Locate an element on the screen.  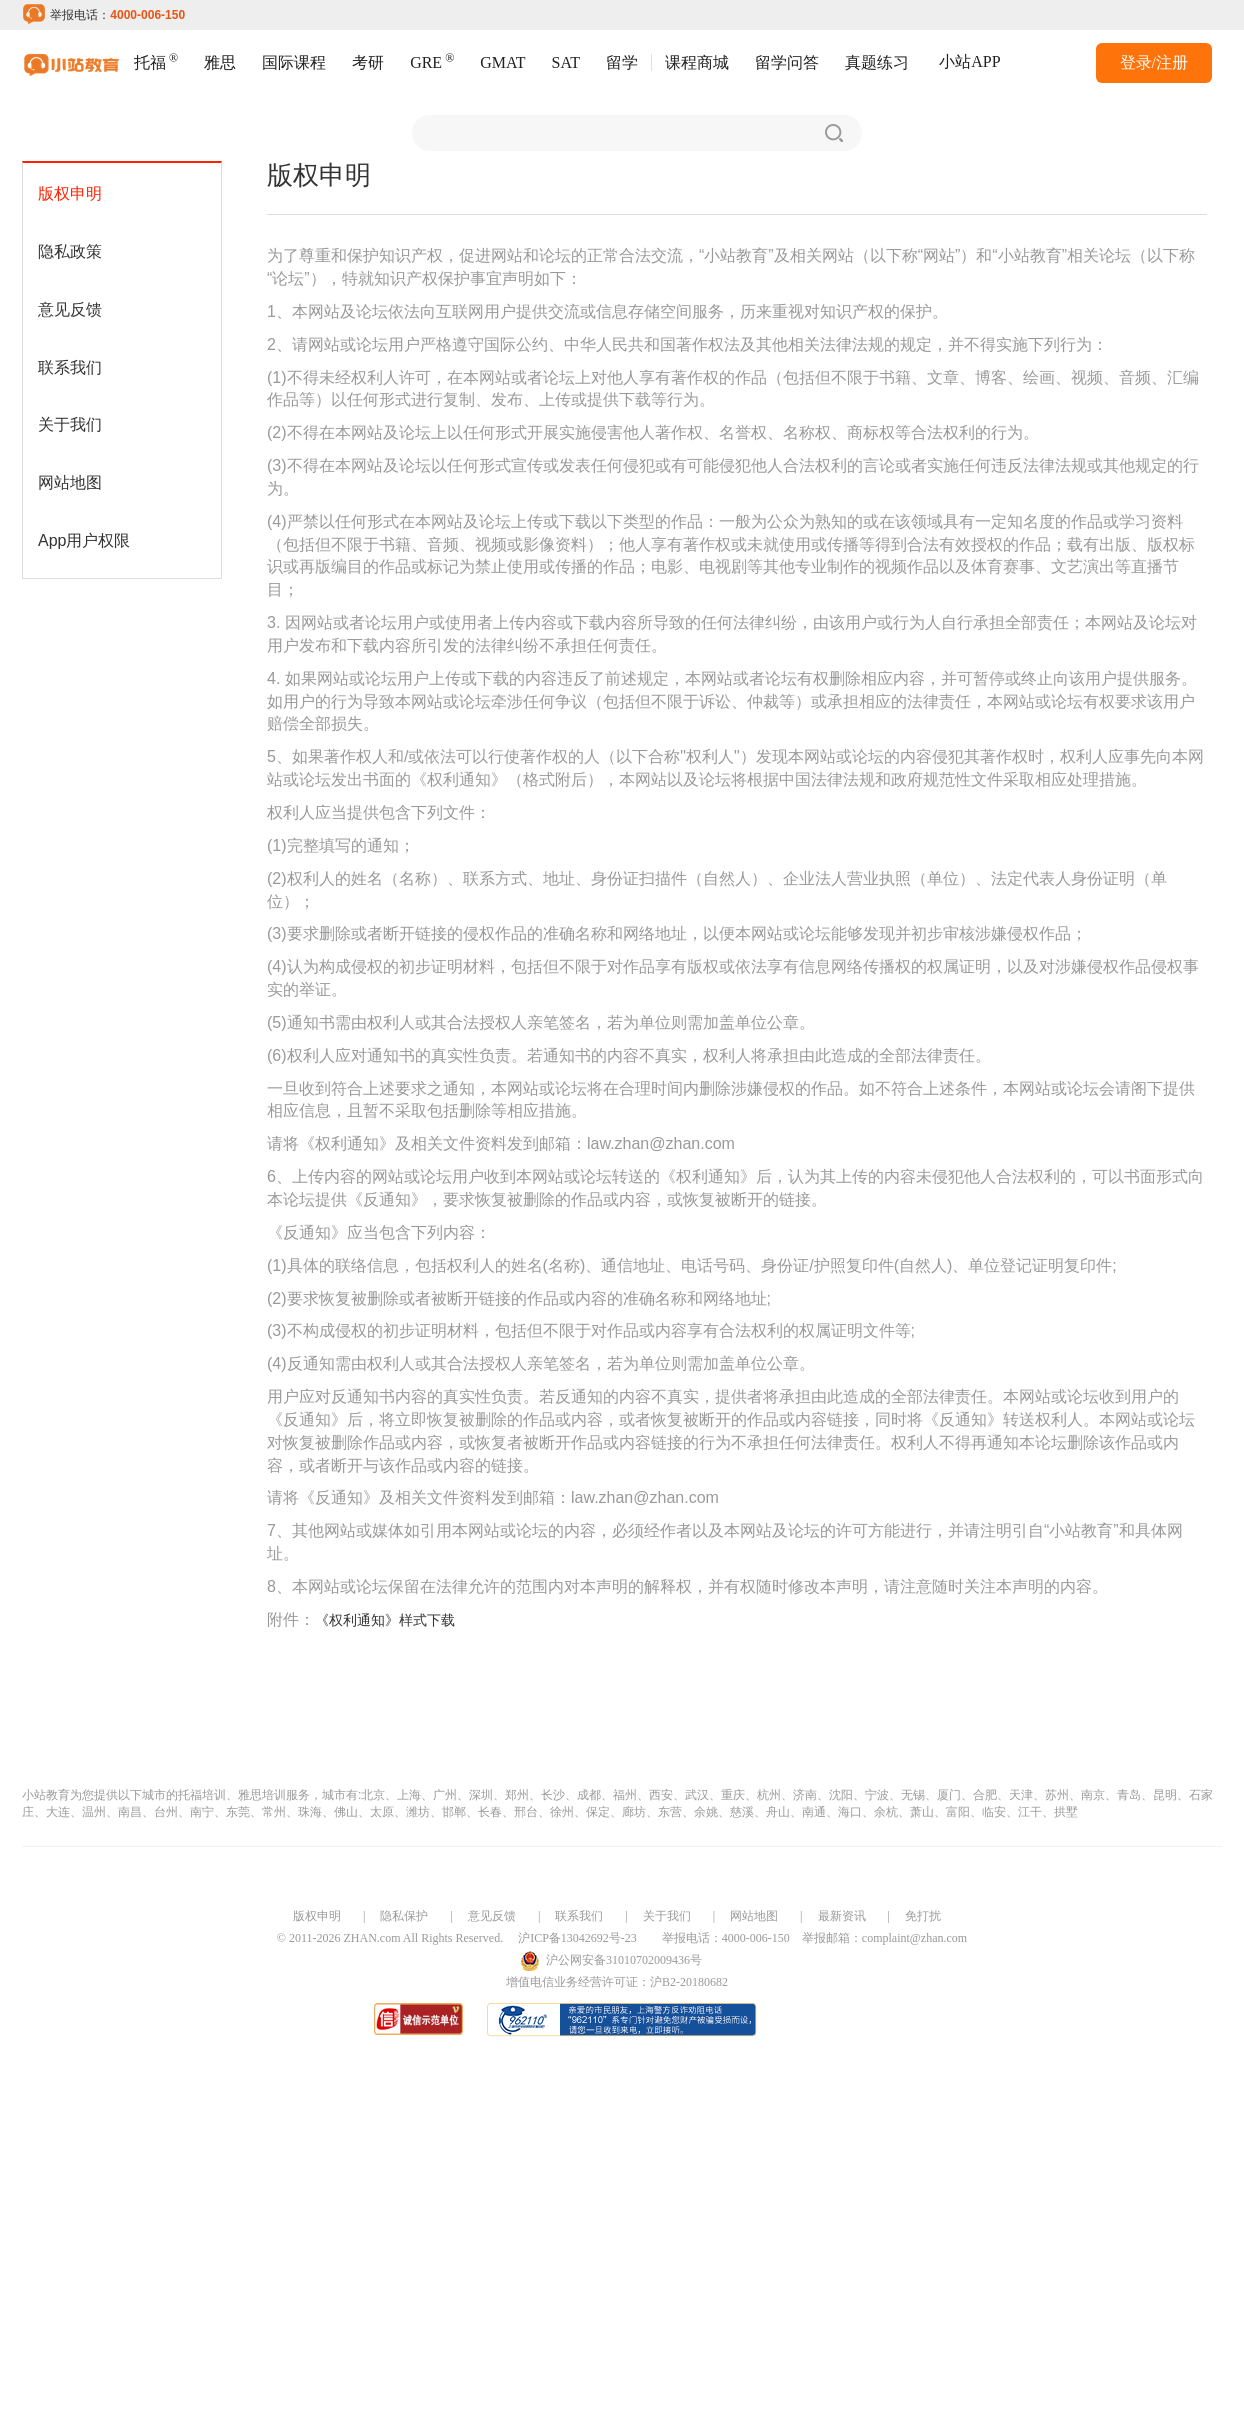
托福 is located at coordinates (156, 60).